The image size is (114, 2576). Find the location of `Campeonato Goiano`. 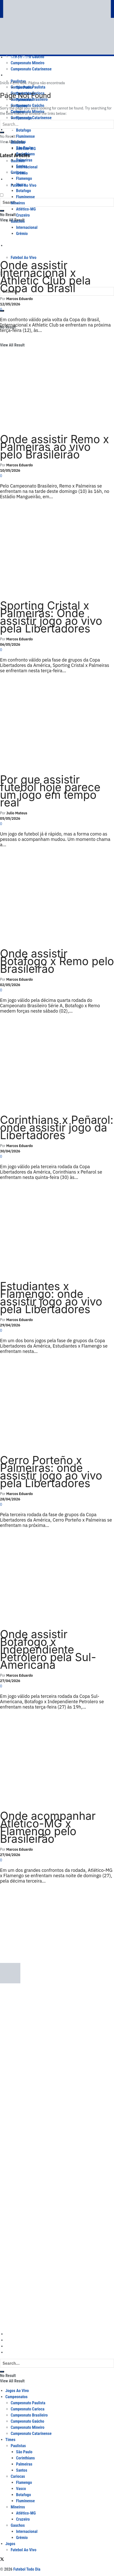

Campeonato Goiano is located at coordinates (16, 2199).